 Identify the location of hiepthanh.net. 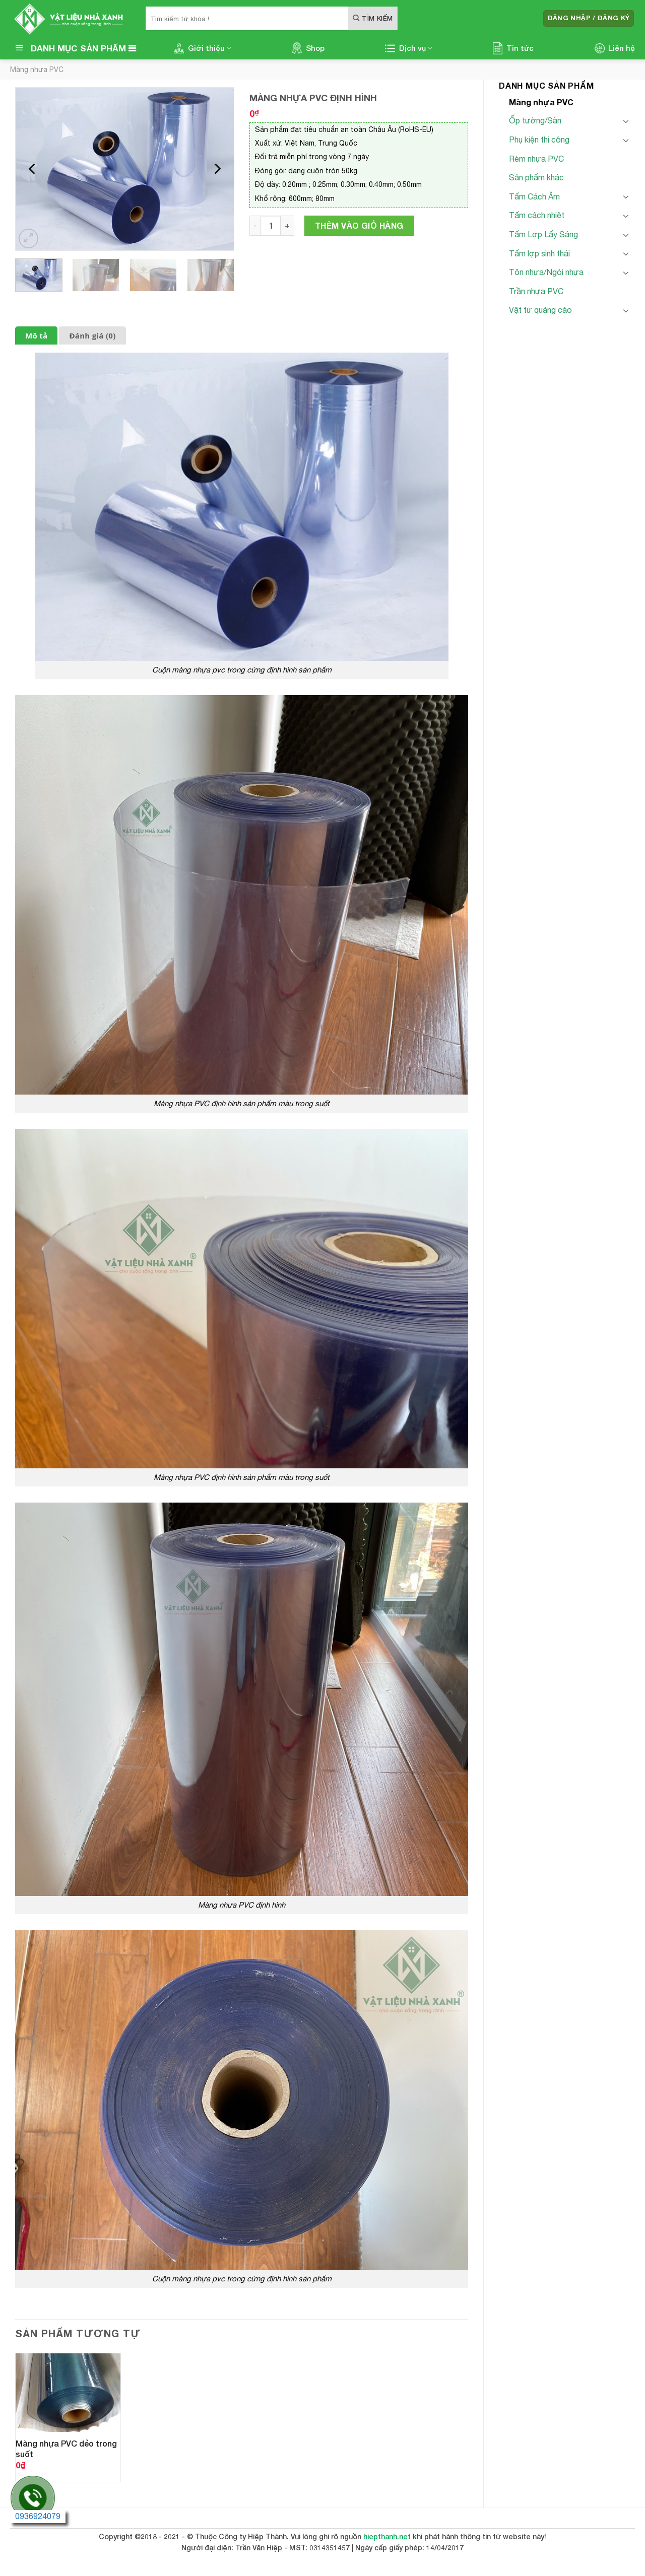
(387, 2536).